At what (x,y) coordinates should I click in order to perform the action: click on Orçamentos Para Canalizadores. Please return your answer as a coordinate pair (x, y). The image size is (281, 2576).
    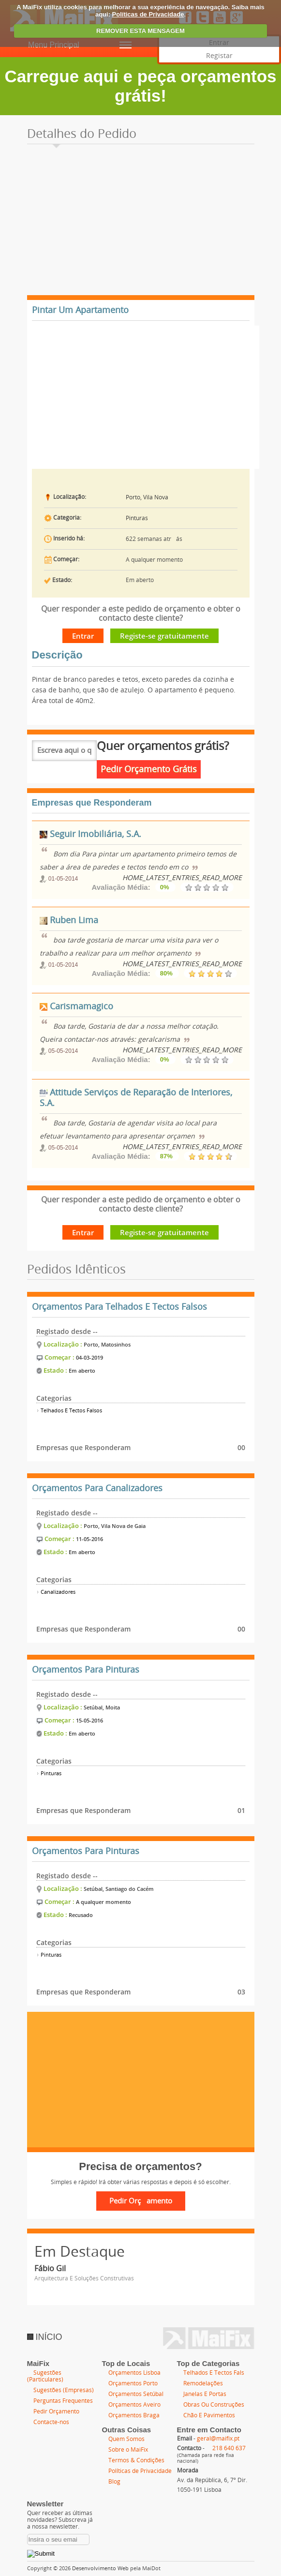
    Looking at the image, I should click on (97, 1488).